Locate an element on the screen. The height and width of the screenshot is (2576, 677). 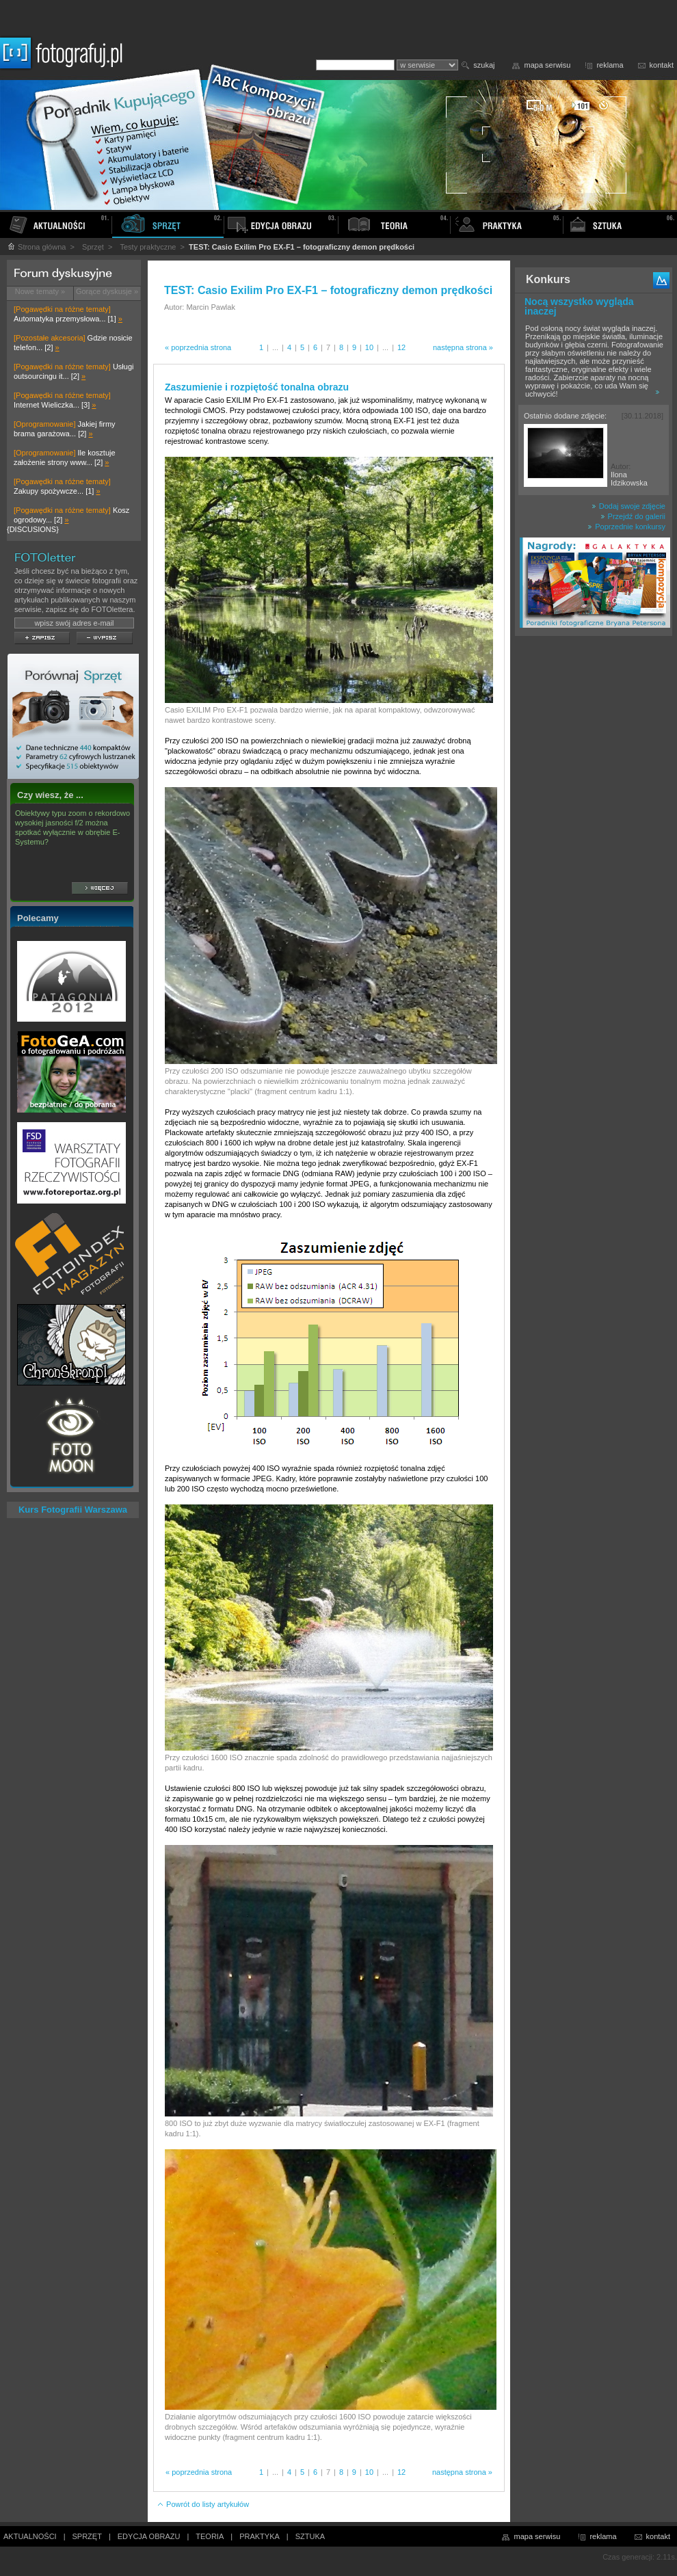
Sprzęt is located at coordinates (93, 247).